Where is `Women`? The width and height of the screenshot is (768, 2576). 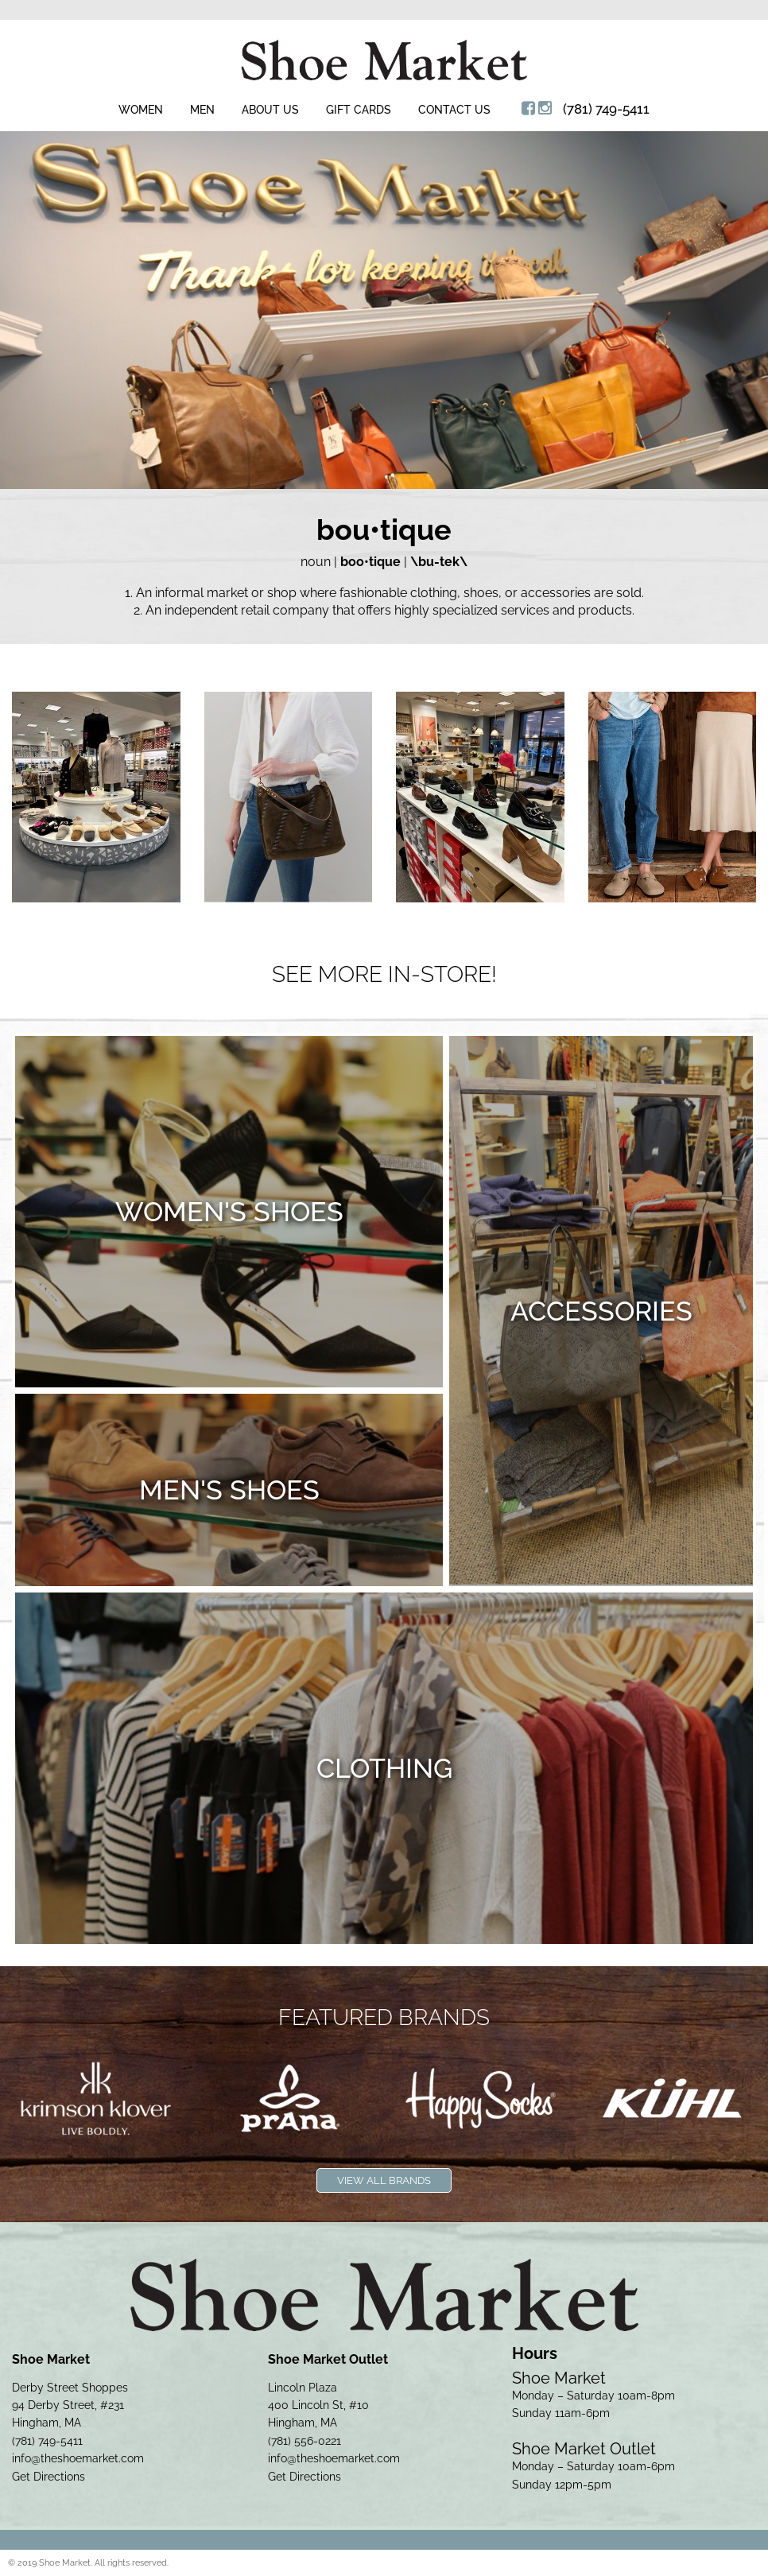 Women is located at coordinates (140, 109).